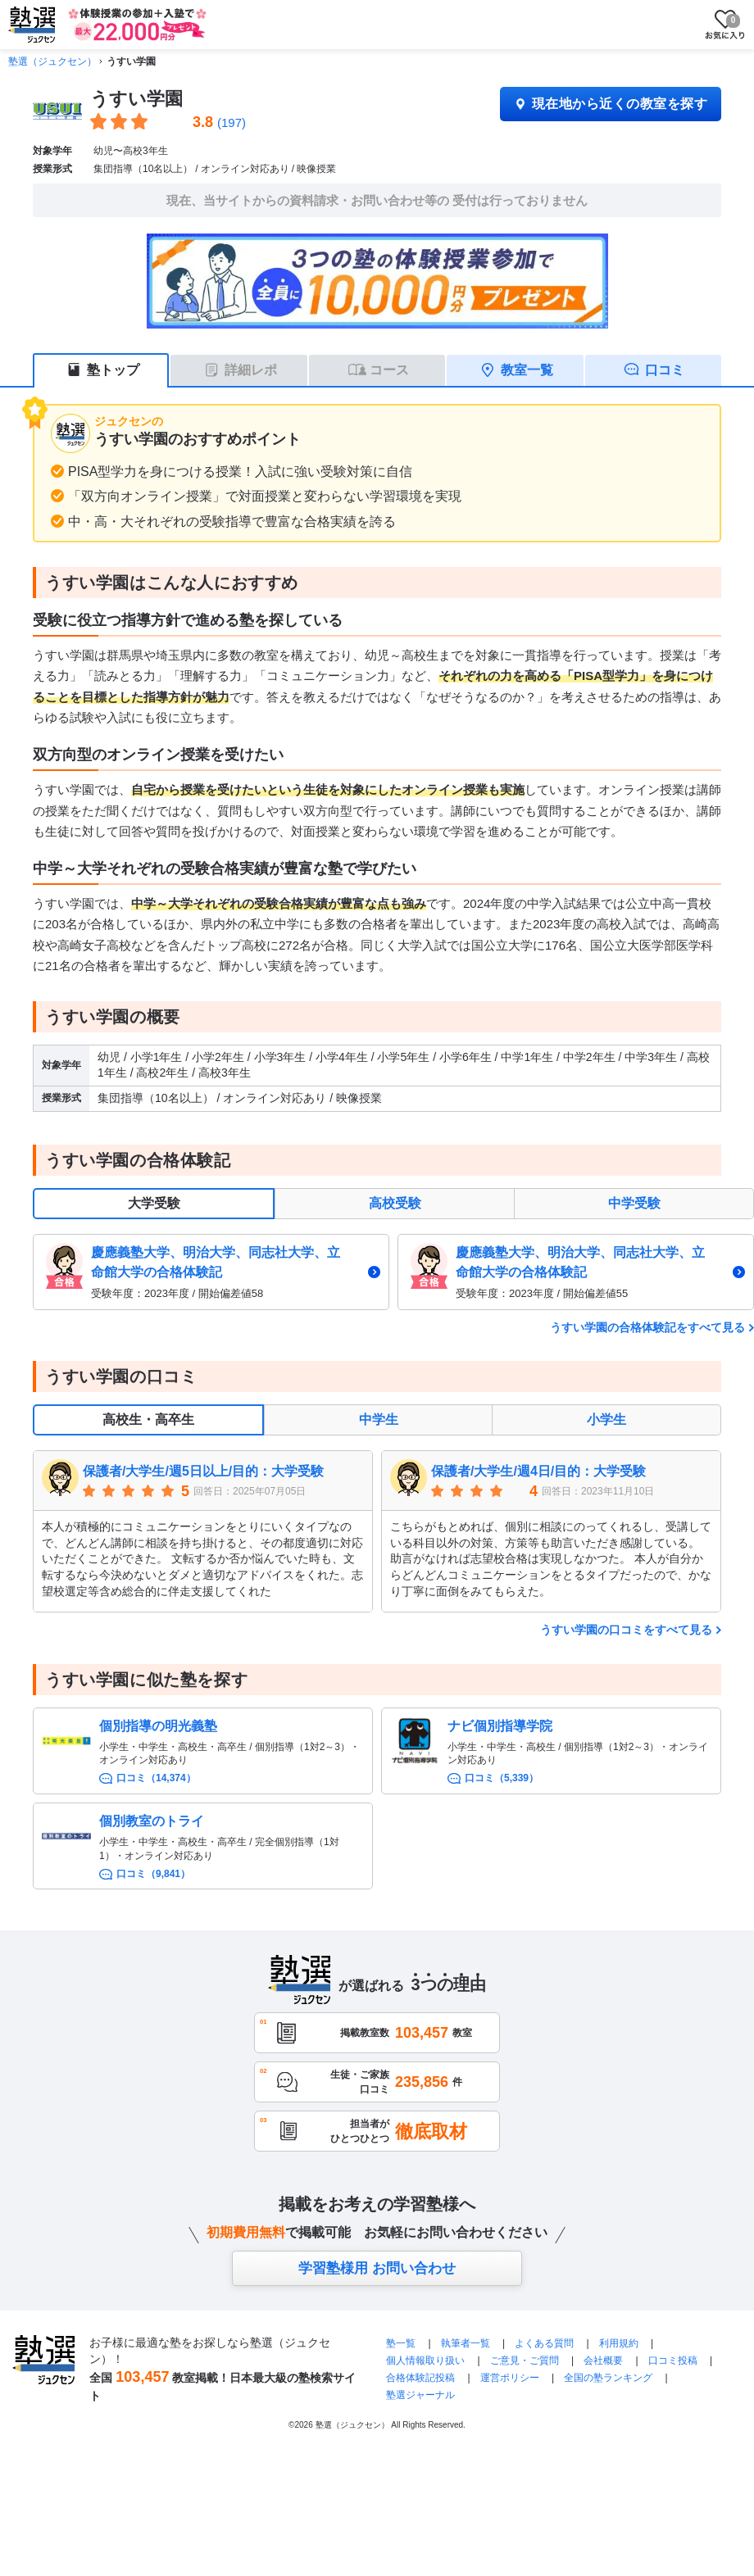 The width and height of the screenshot is (754, 2576). Describe the element at coordinates (148, 1419) in the screenshot. I see `高校生・高卒生 [tab]` at that location.